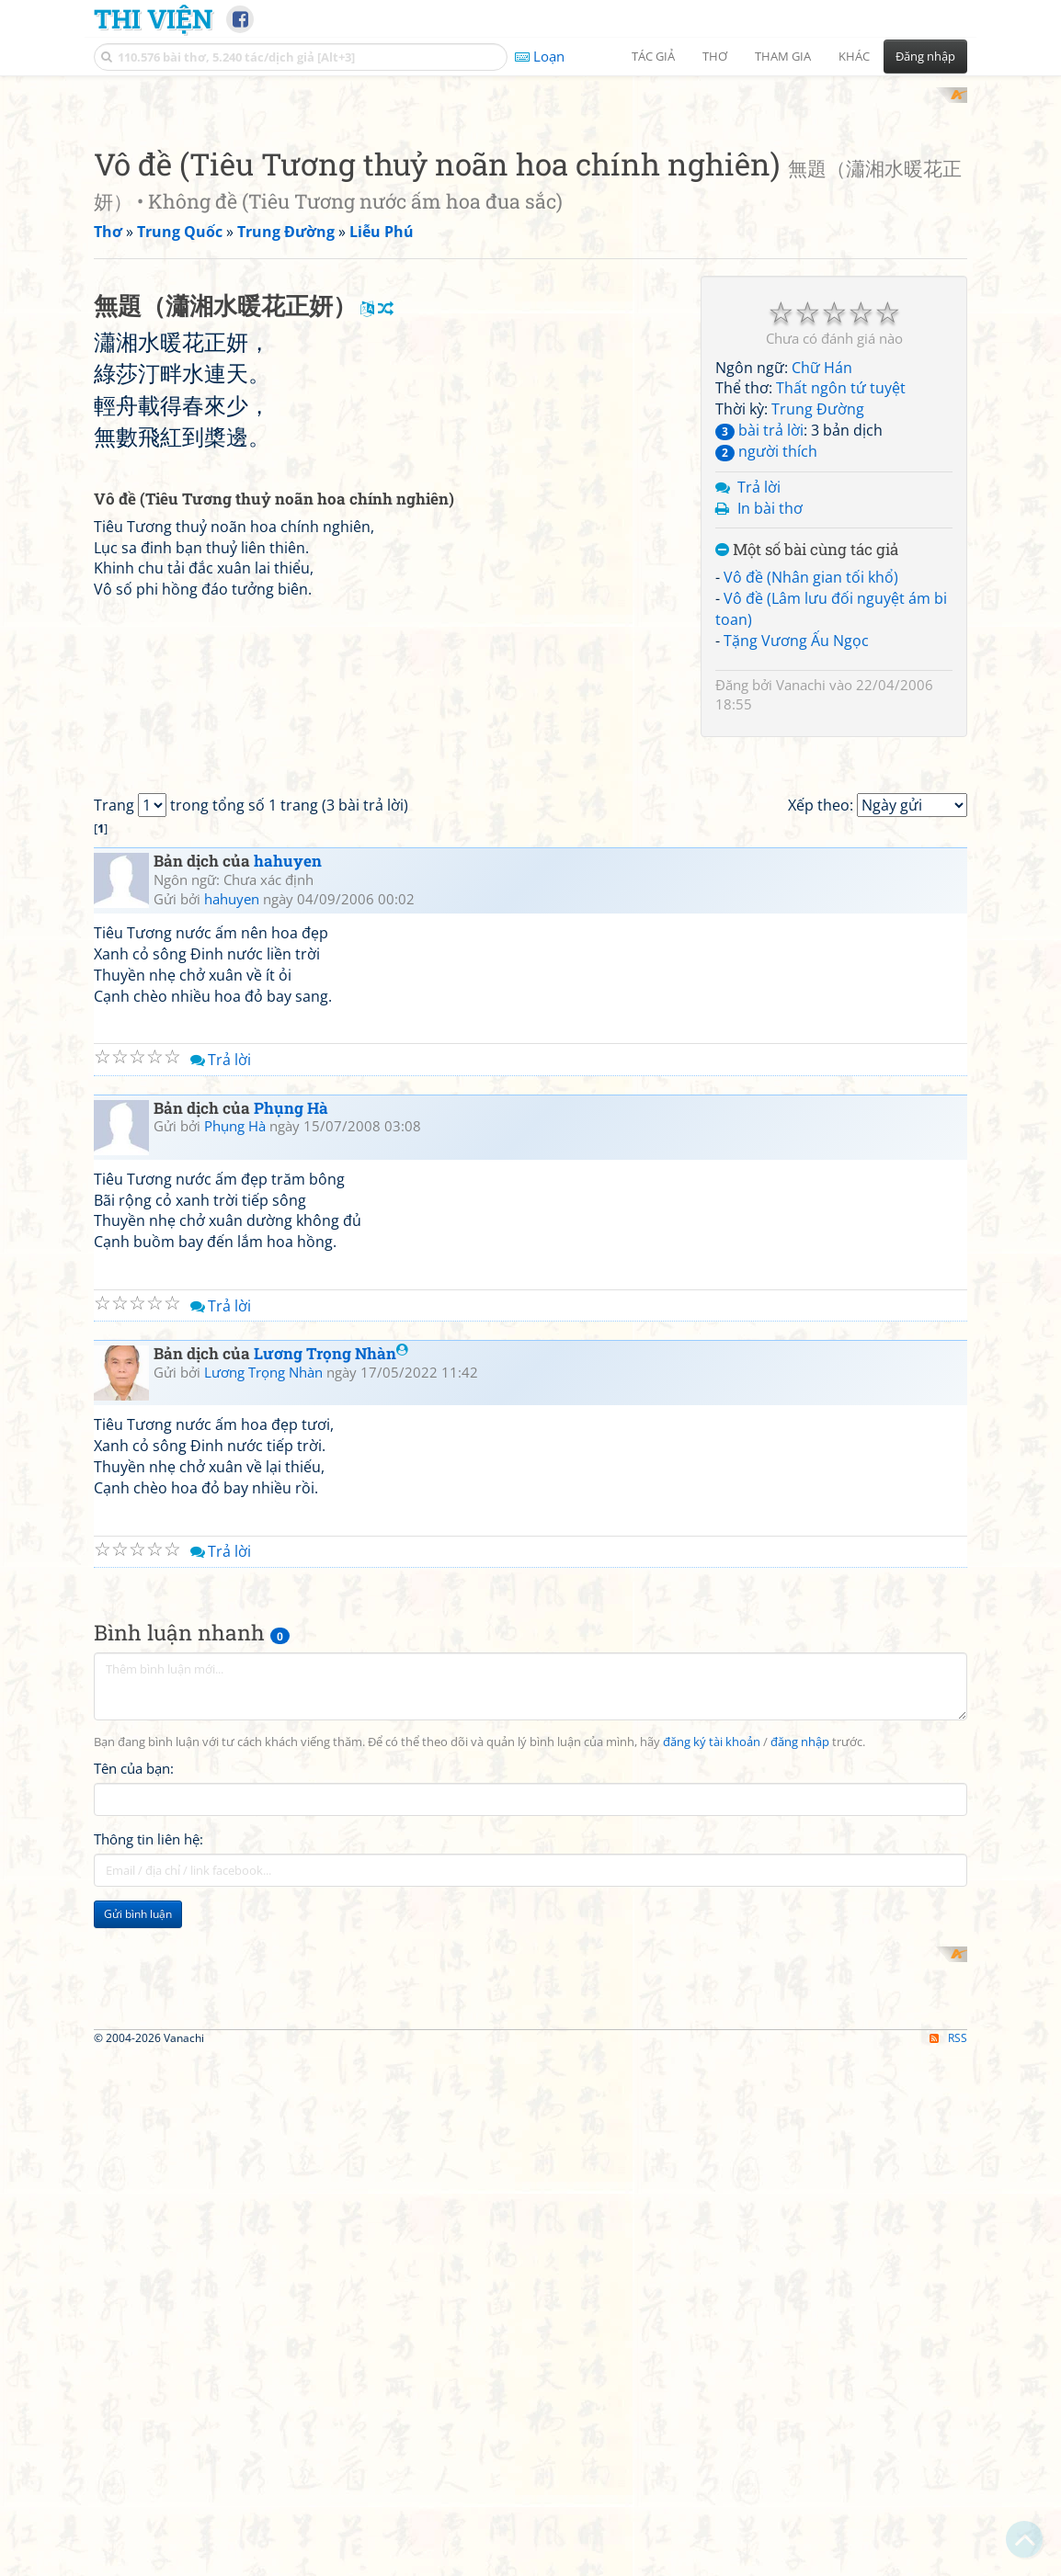 Image resolution: width=1061 pixels, height=2576 pixels. I want to click on Vô đề (Nhân gian tối khổ), so click(811, 818).